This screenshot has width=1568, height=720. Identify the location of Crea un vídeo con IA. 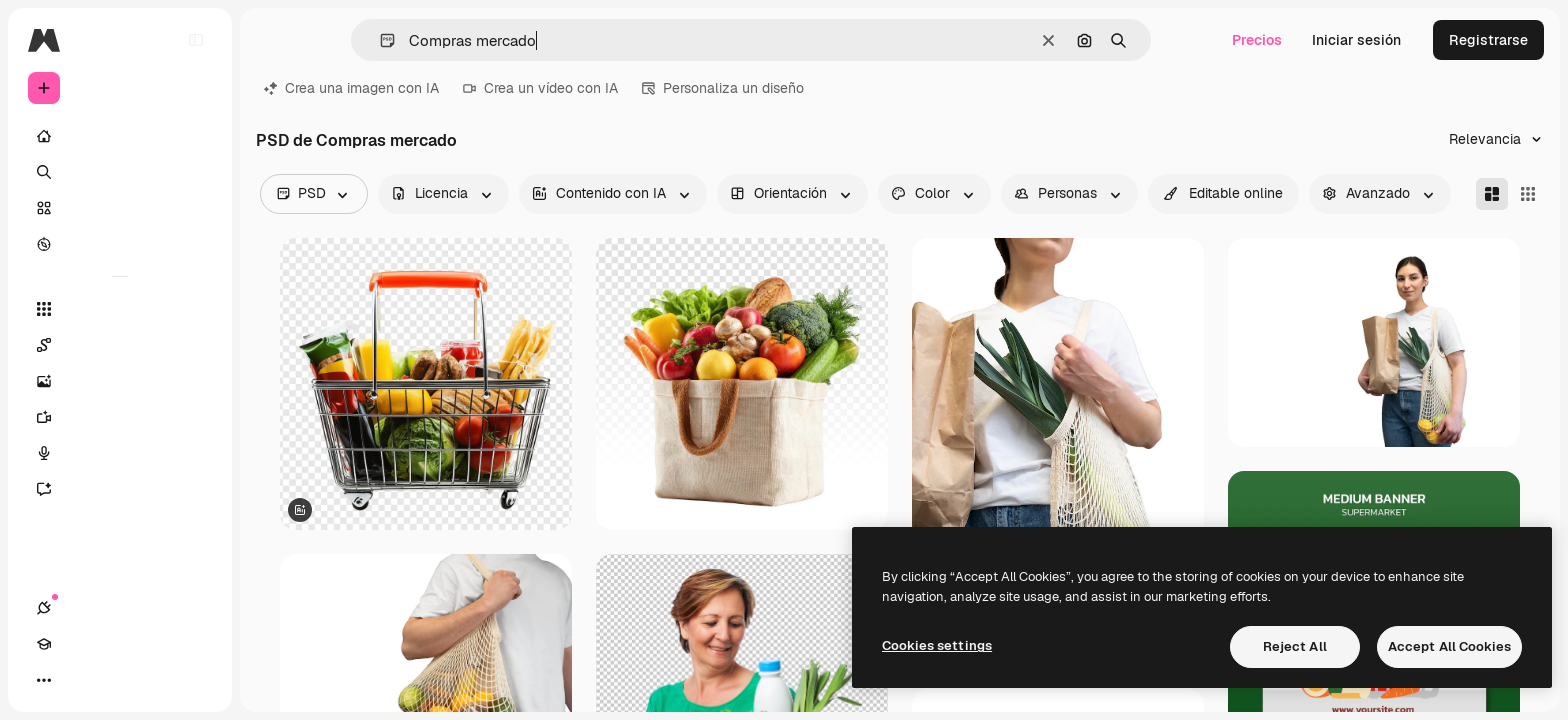
(540, 88).